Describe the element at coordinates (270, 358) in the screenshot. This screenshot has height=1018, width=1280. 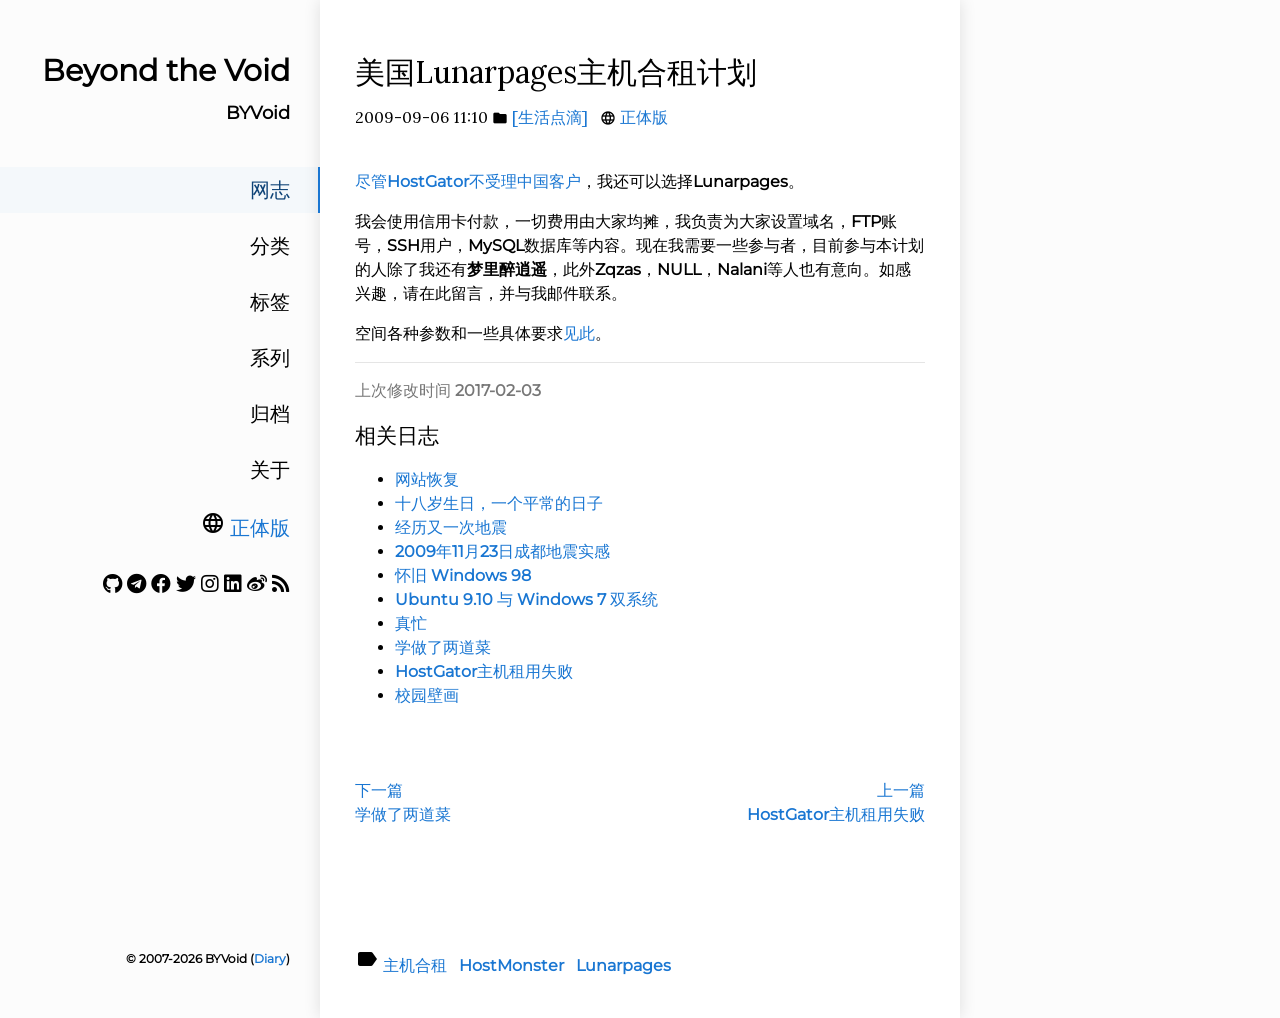
I see `系列` at that location.